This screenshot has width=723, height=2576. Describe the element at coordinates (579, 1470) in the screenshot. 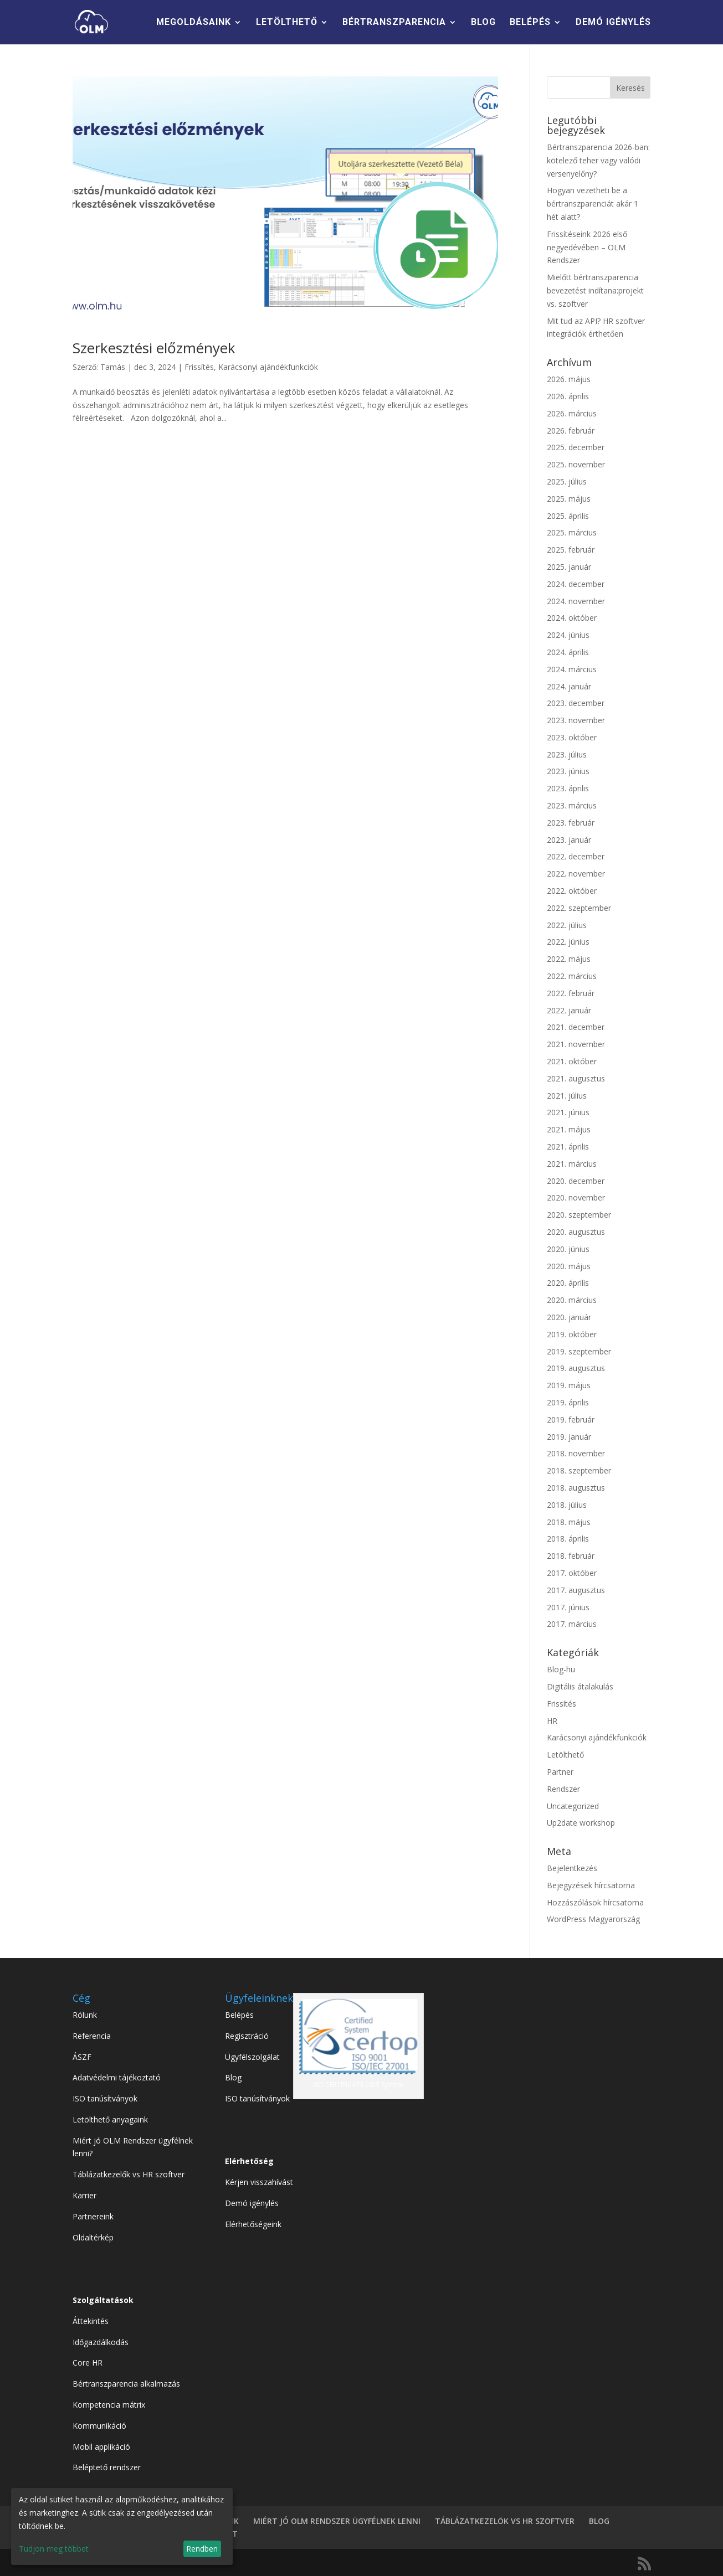

I see `2018. szeptember` at that location.